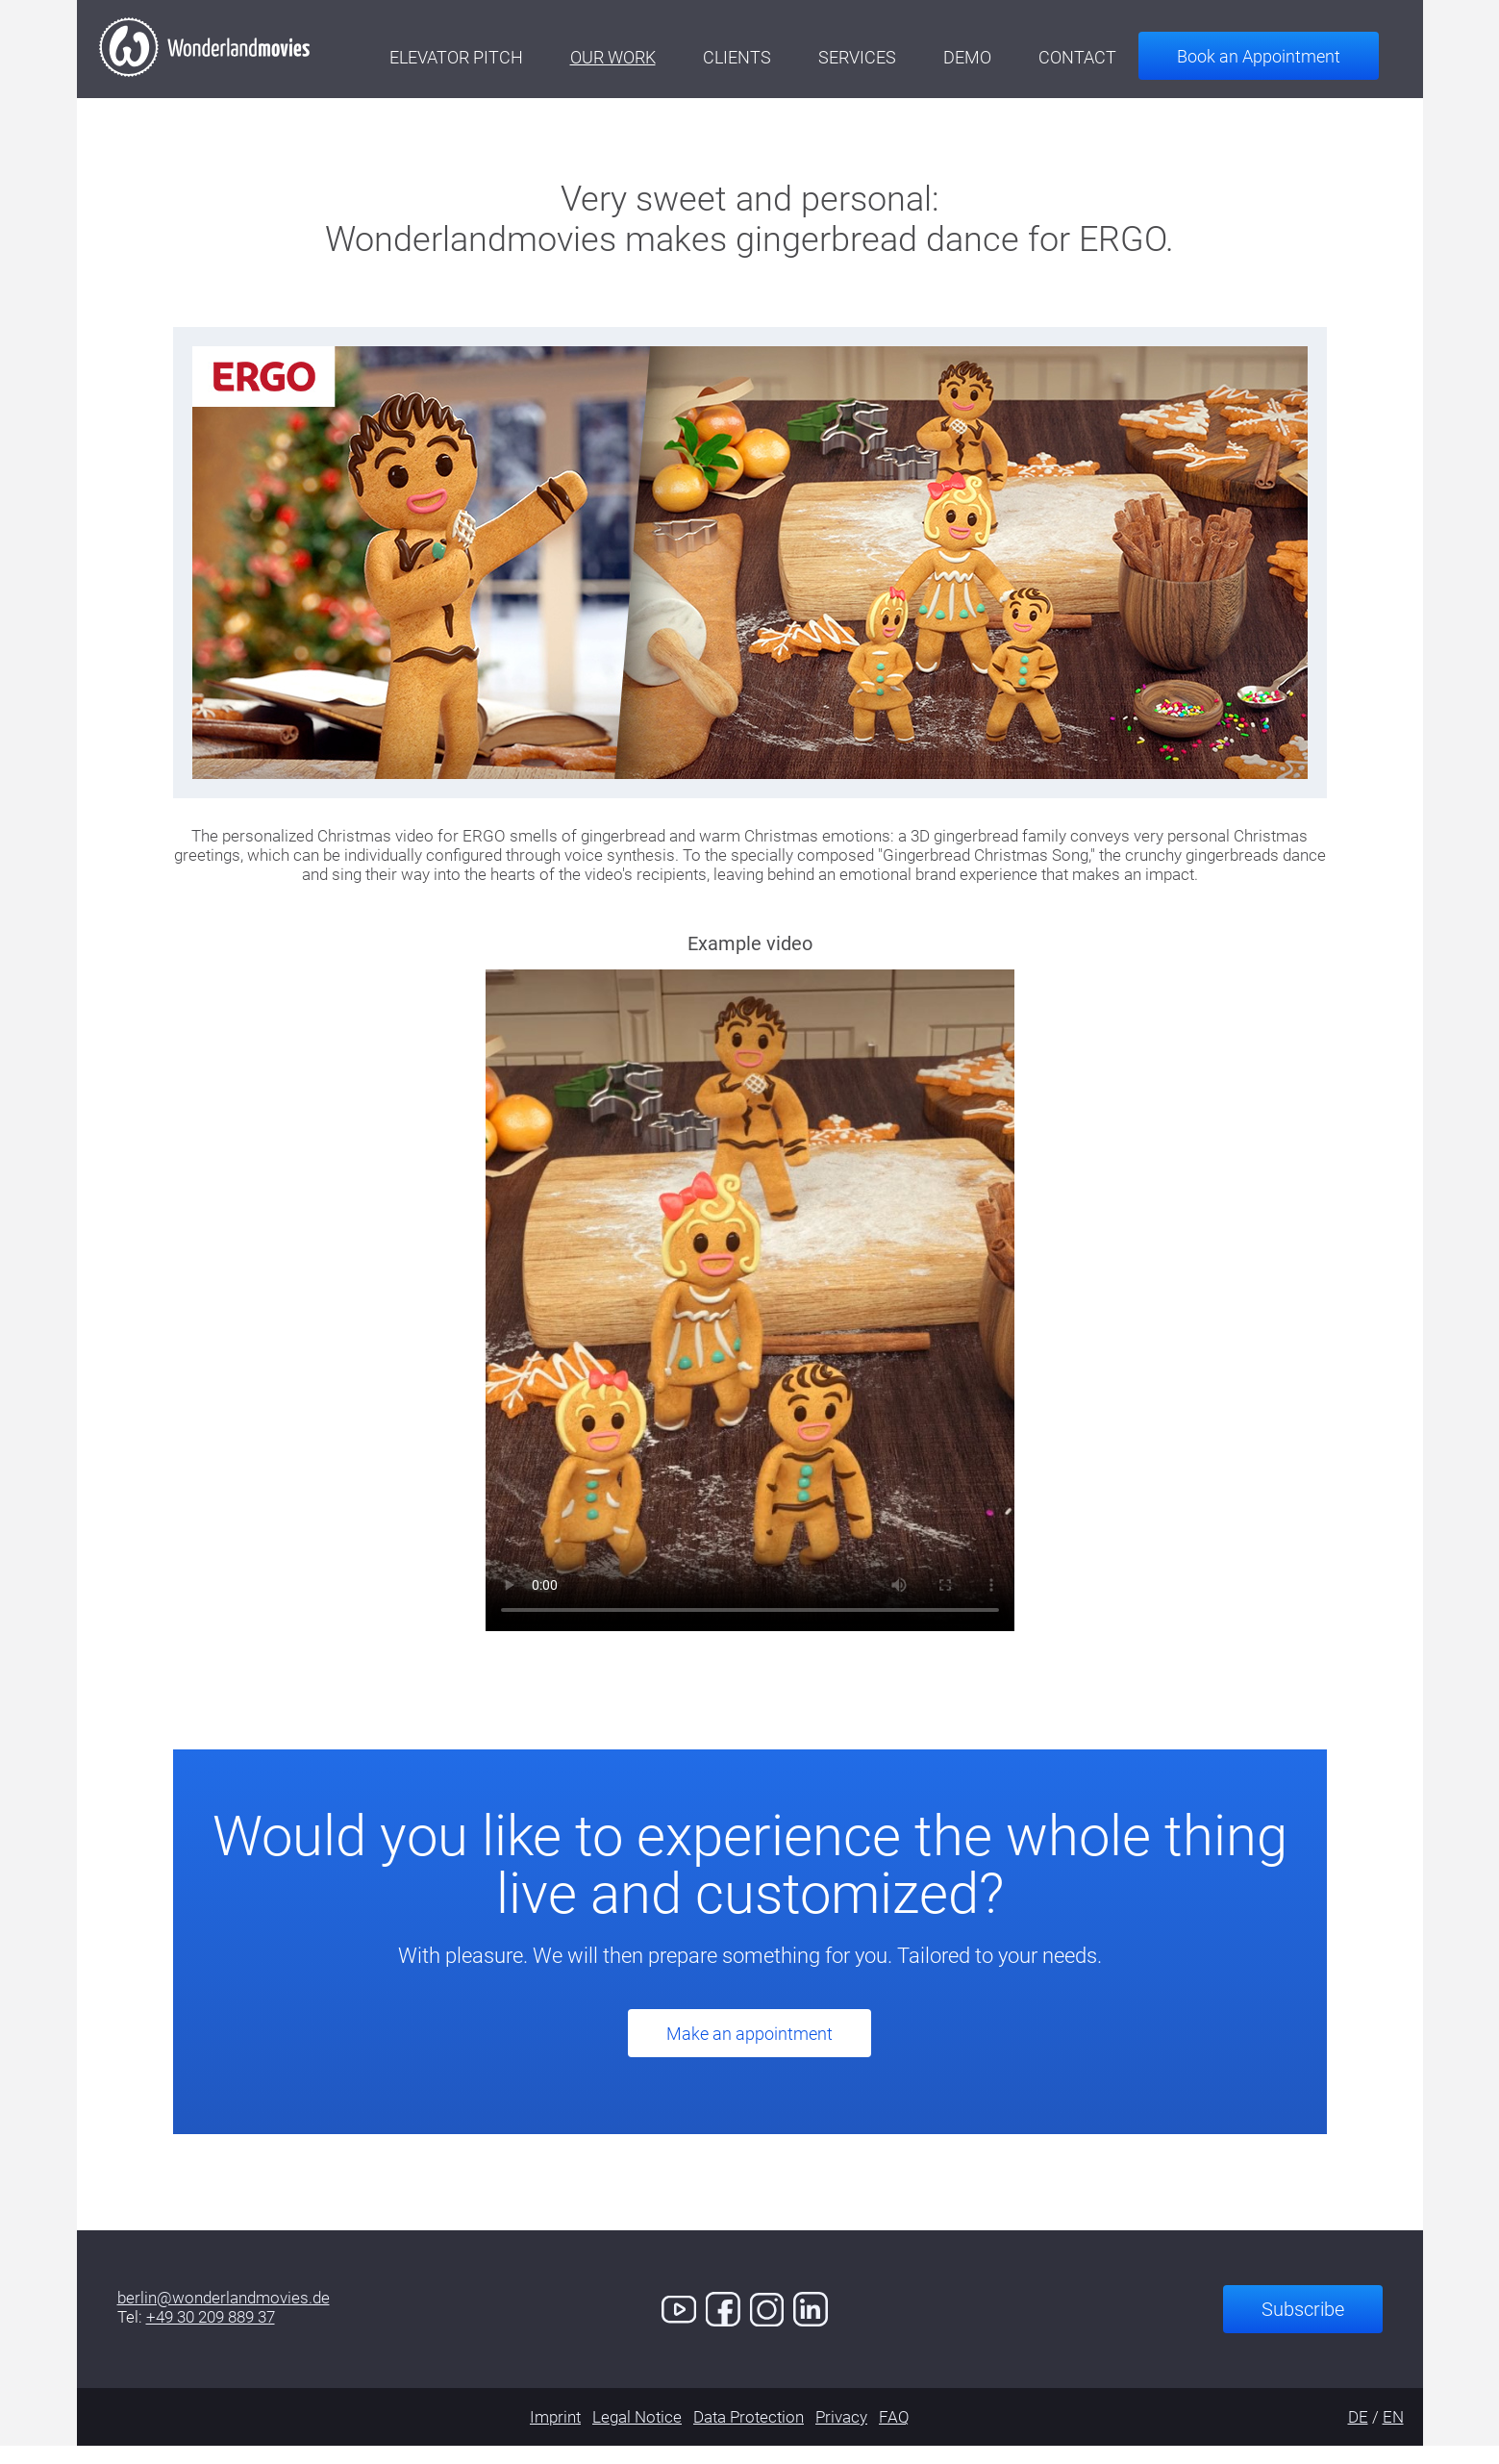 The height and width of the screenshot is (2464, 1499). What do you see at coordinates (210, 2335) in the screenshot?
I see `+49 30 209 889 37` at bounding box center [210, 2335].